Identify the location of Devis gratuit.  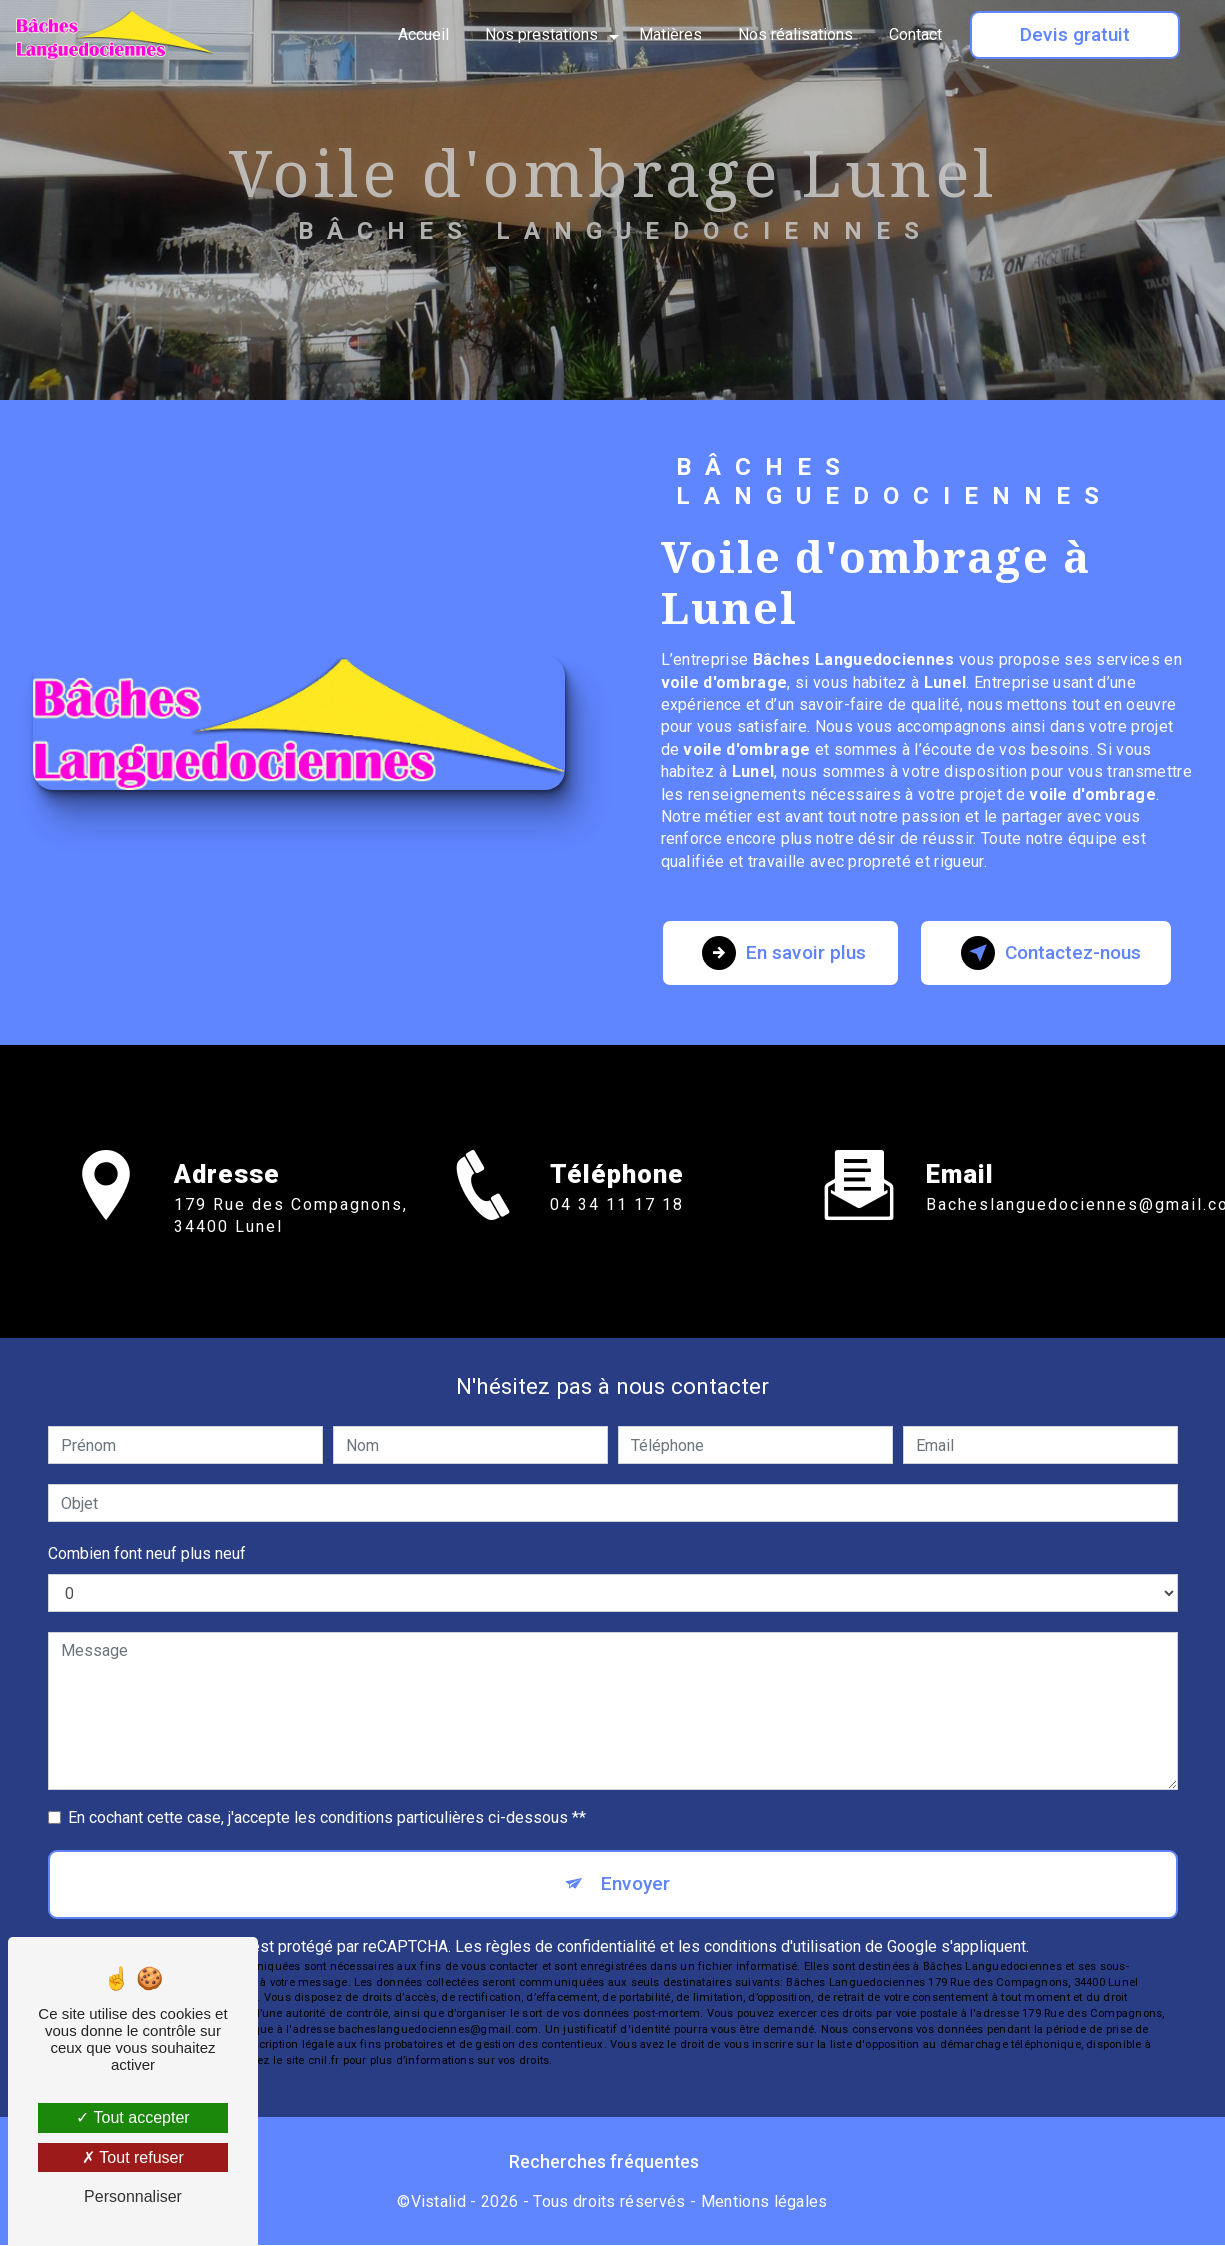
(1075, 34).